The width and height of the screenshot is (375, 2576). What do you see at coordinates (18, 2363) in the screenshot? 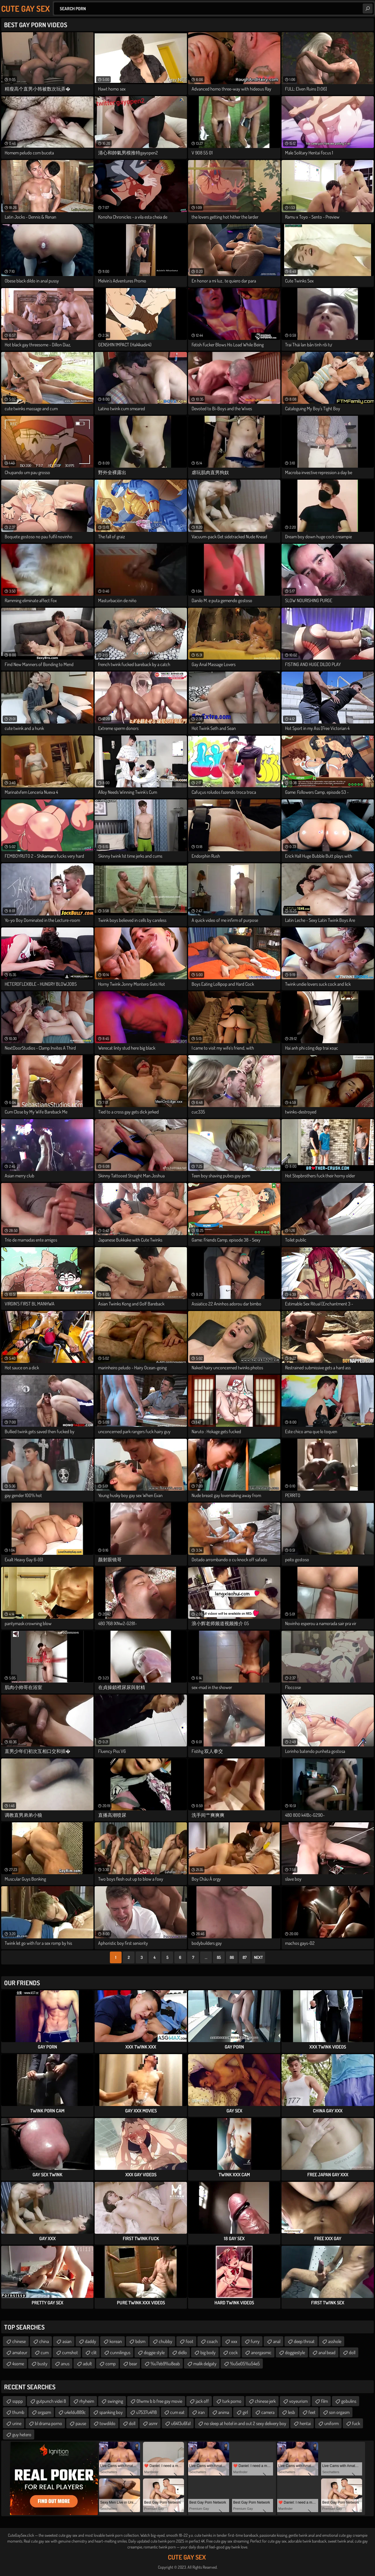
I see `4some` at bounding box center [18, 2363].